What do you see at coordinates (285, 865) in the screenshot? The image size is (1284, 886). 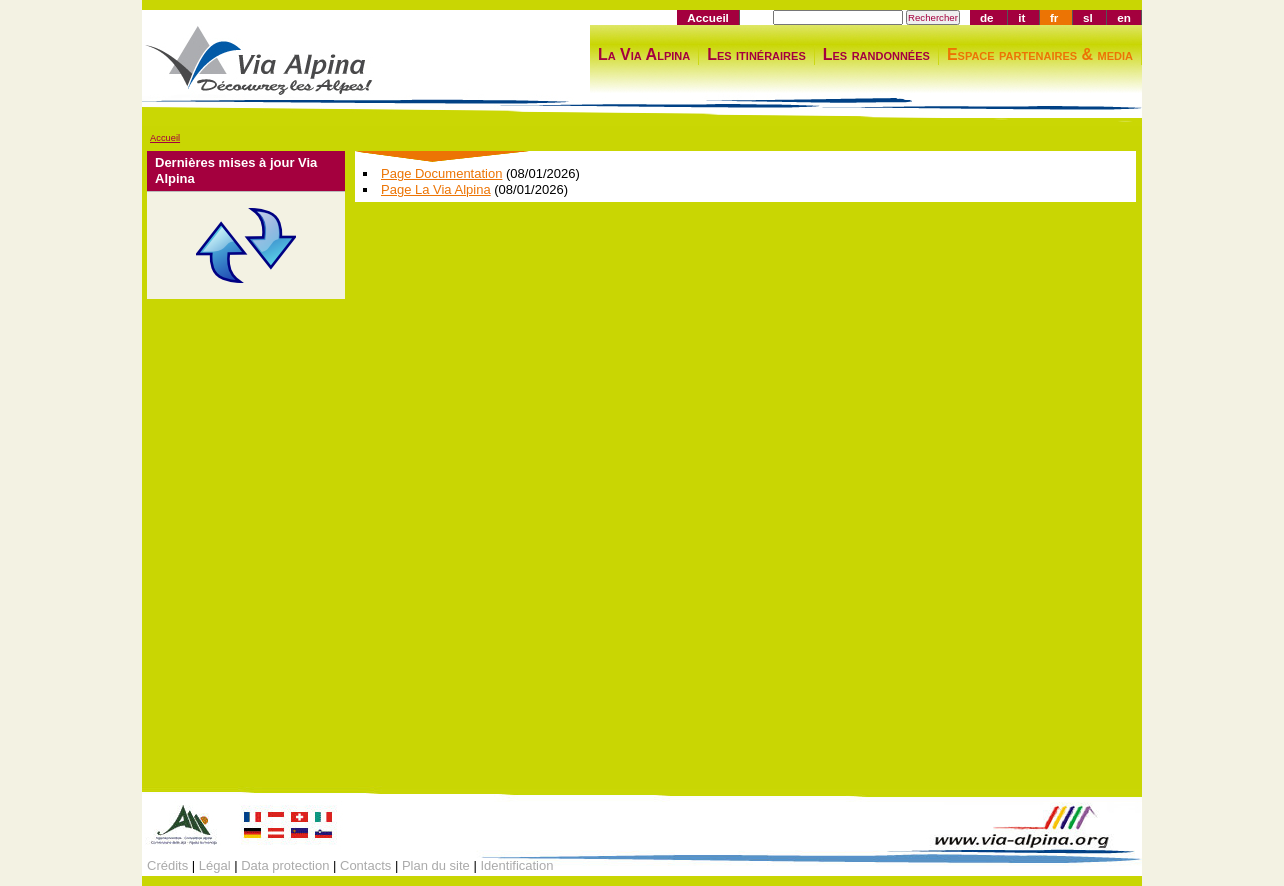 I see `Data protection` at bounding box center [285, 865].